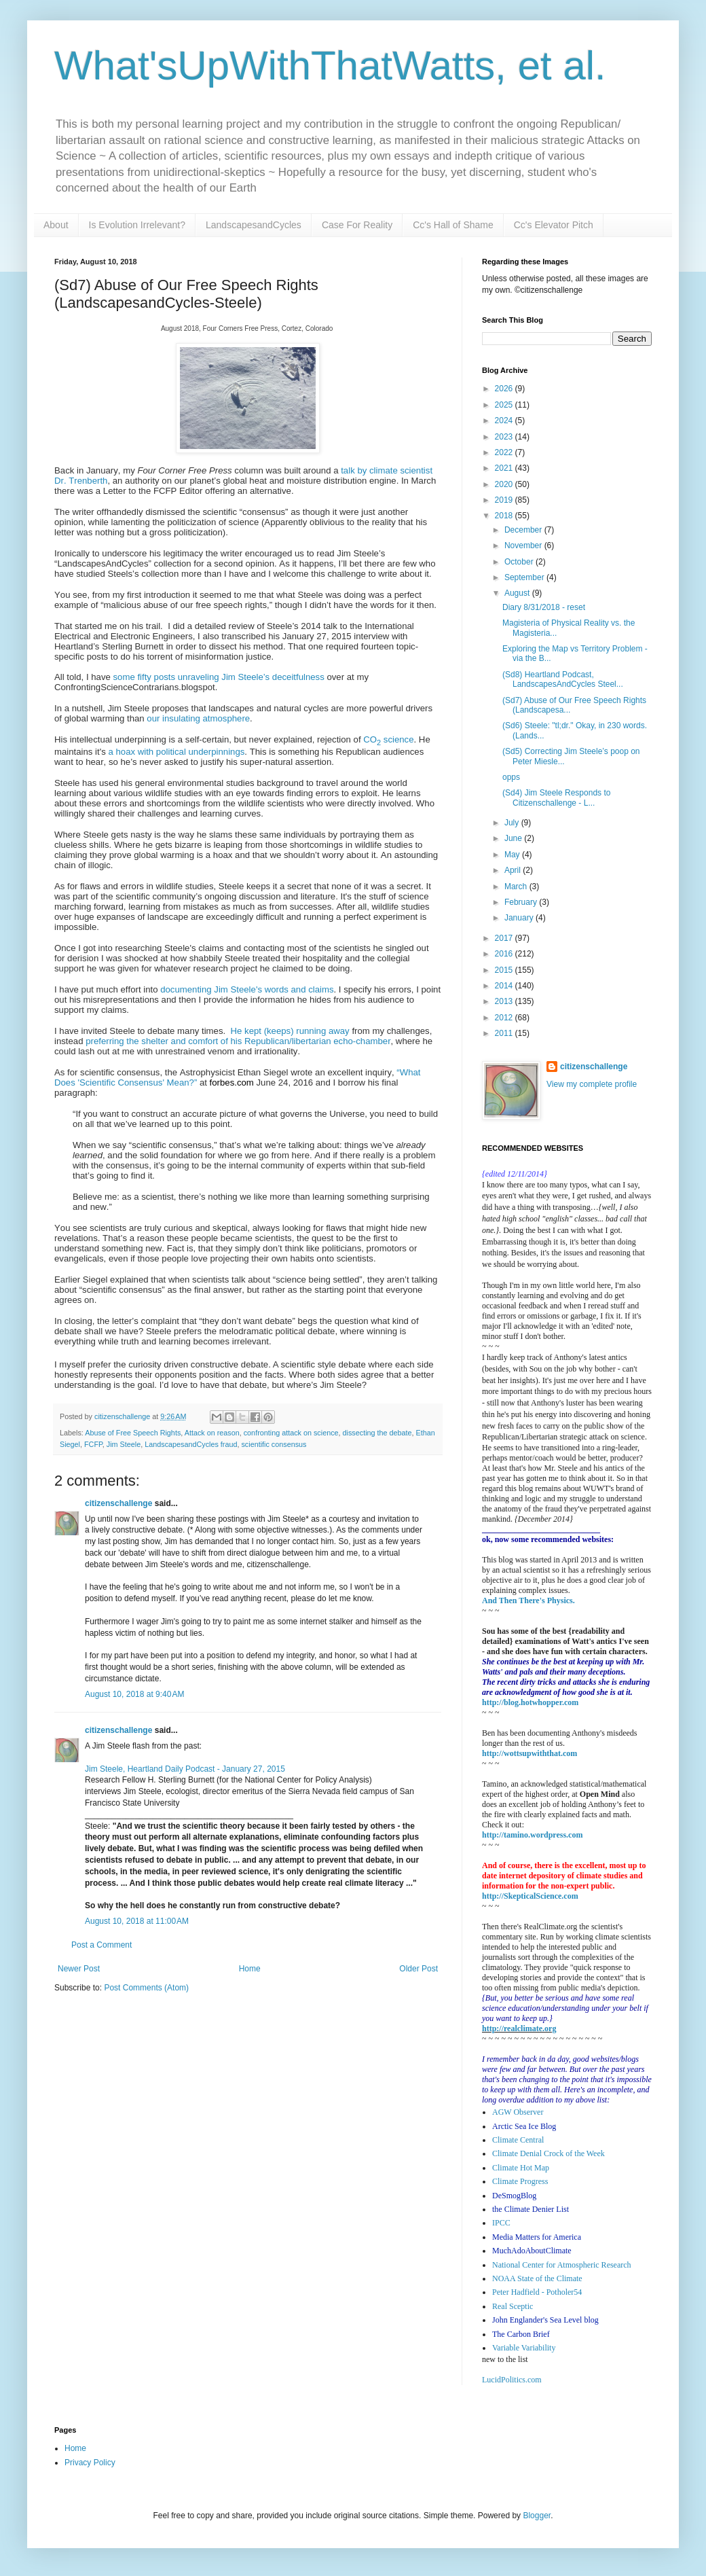  What do you see at coordinates (562, 679) in the screenshot?
I see `(Sd8) Heartland Podcast, LandscapesAndCycles Steel...` at bounding box center [562, 679].